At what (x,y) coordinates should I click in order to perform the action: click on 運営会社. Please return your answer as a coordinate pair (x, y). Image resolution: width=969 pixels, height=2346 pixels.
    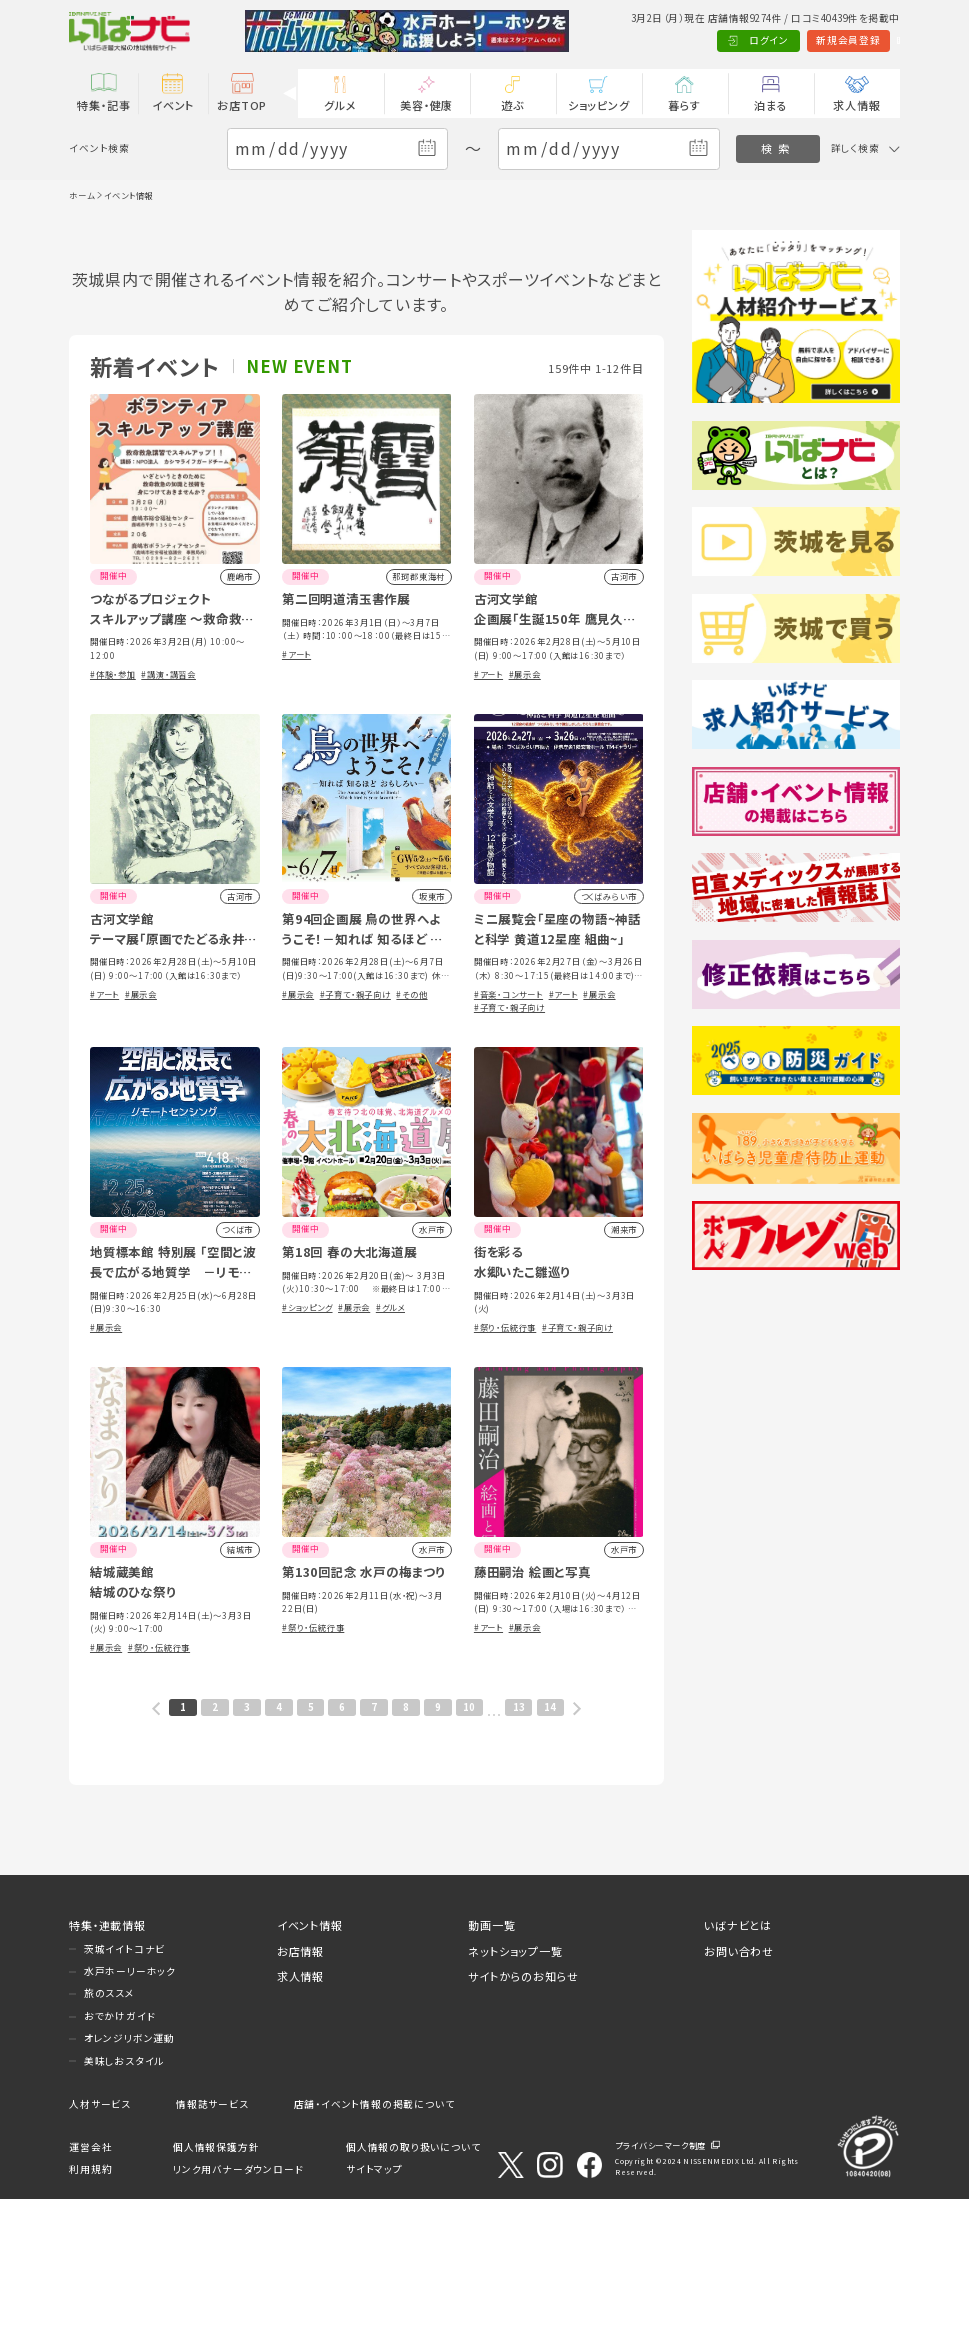
    Looking at the image, I should click on (90, 2294).